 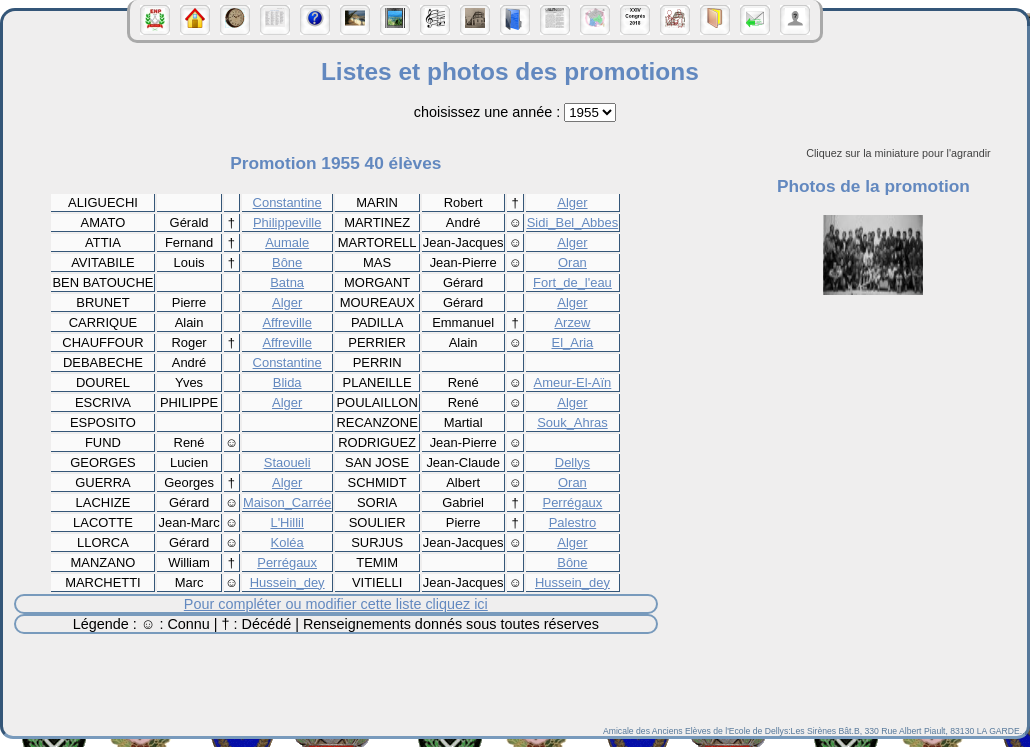 What do you see at coordinates (572, 462) in the screenshot?
I see `Dellys` at bounding box center [572, 462].